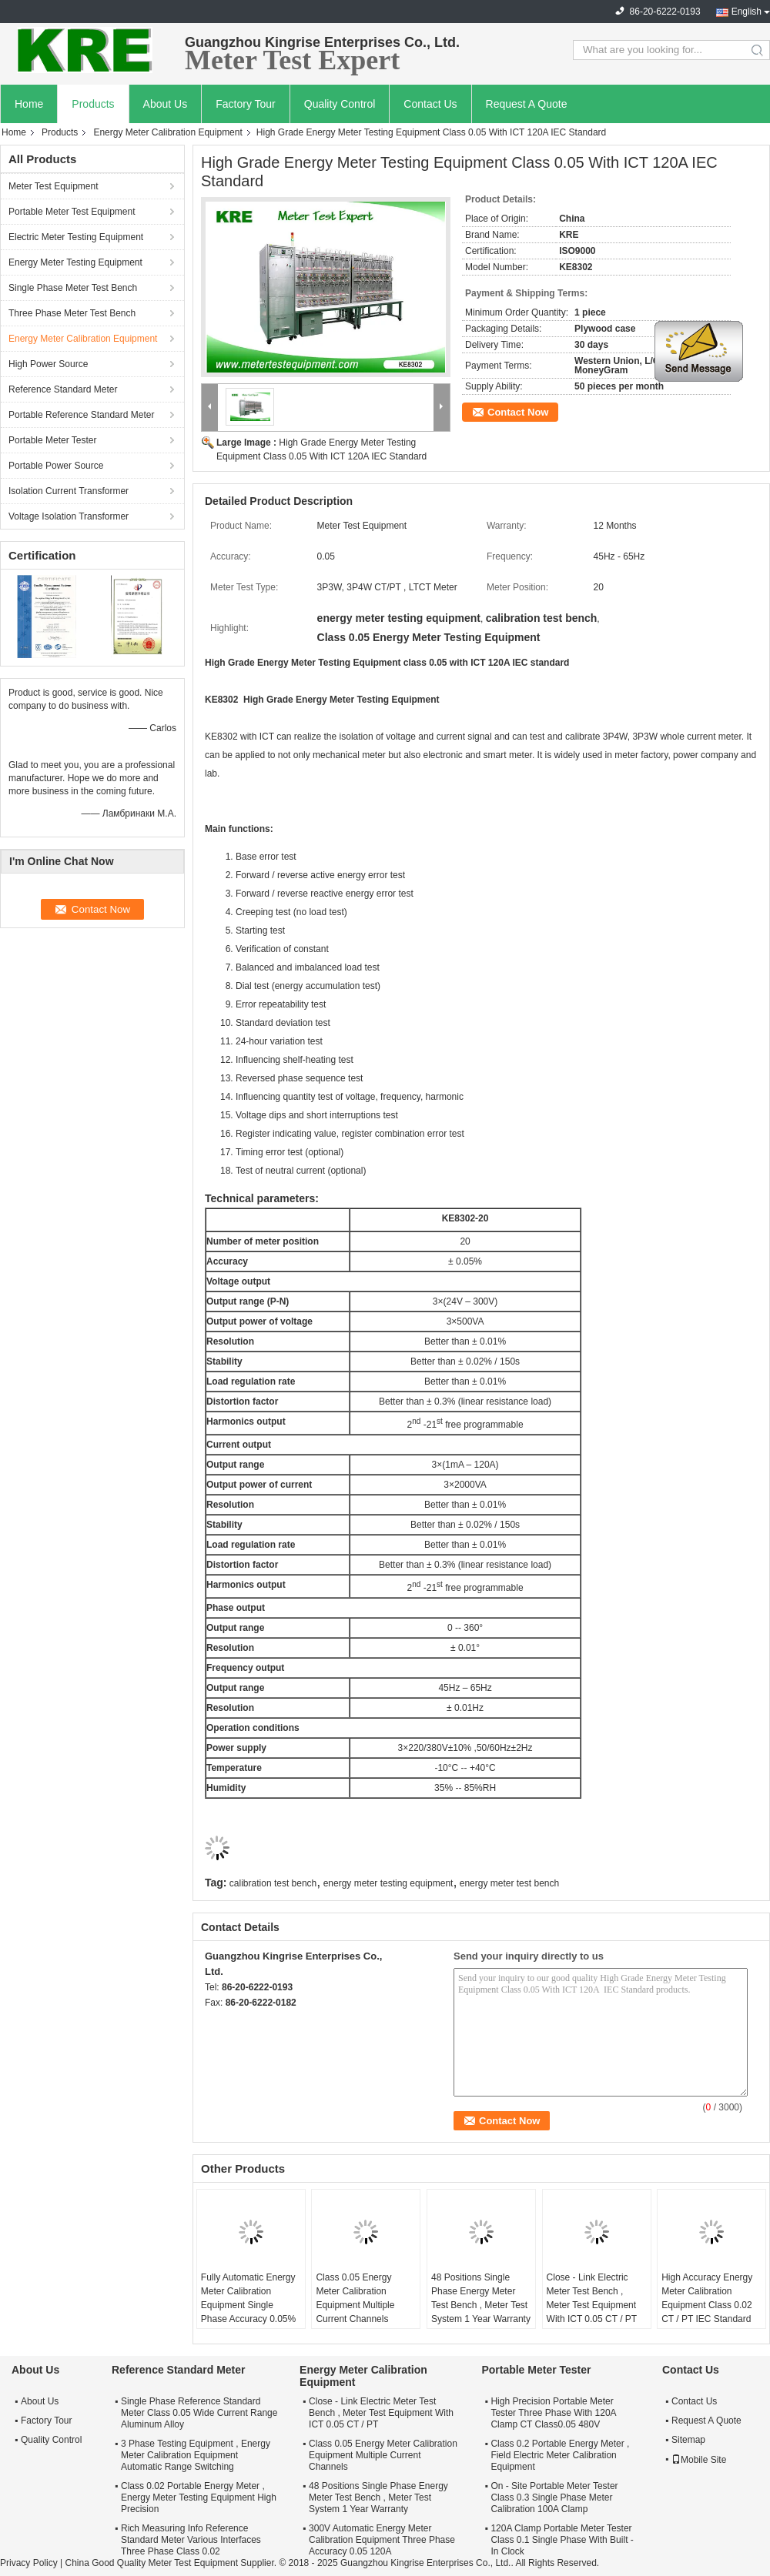 This screenshot has width=770, height=2576. What do you see at coordinates (75, 237) in the screenshot?
I see `Electric Meter Testing Equipment` at bounding box center [75, 237].